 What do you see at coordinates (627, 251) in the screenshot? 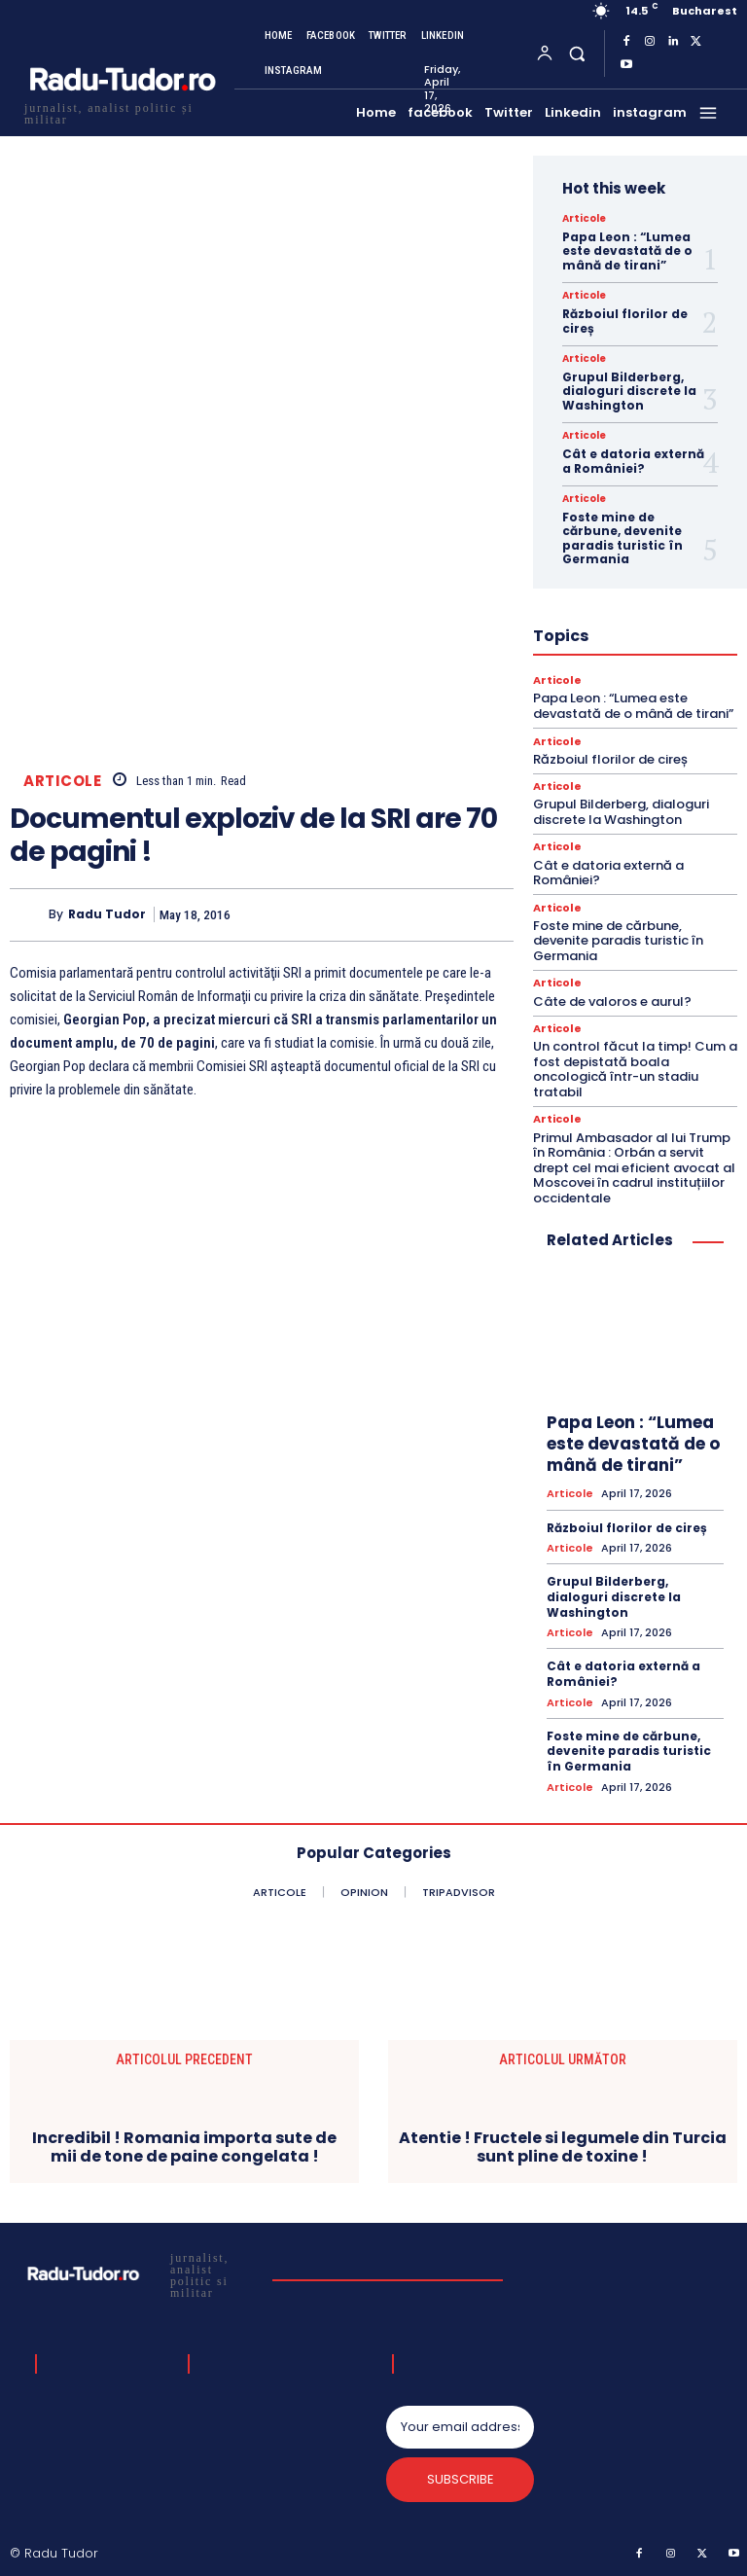
I see `Papa Leon : “Lumea este devastată de o mână de tirani”` at bounding box center [627, 251].